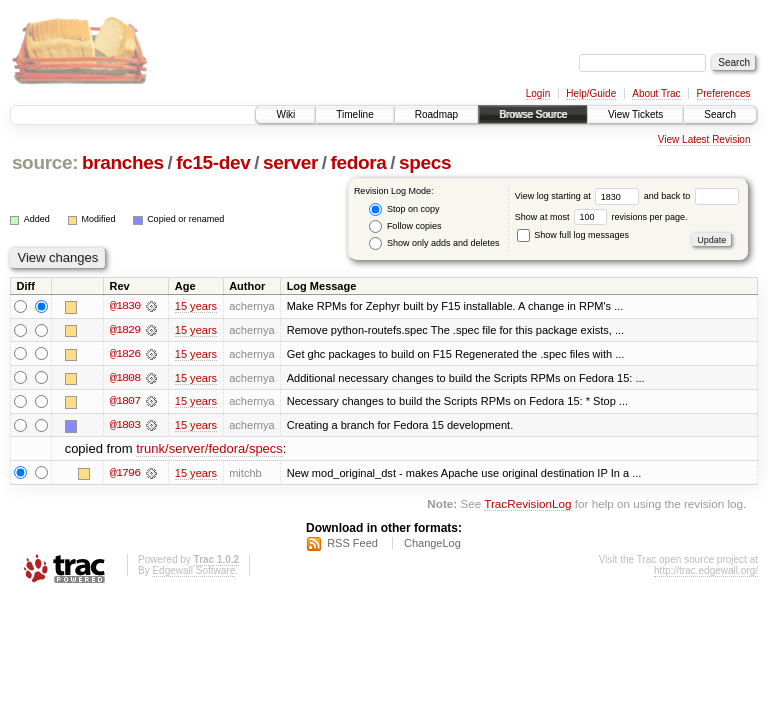 This screenshot has height=720, width=768. What do you see at coordinates (125, 426) in the screenshot?
I see `@1803` at bounding box center [125, 426].